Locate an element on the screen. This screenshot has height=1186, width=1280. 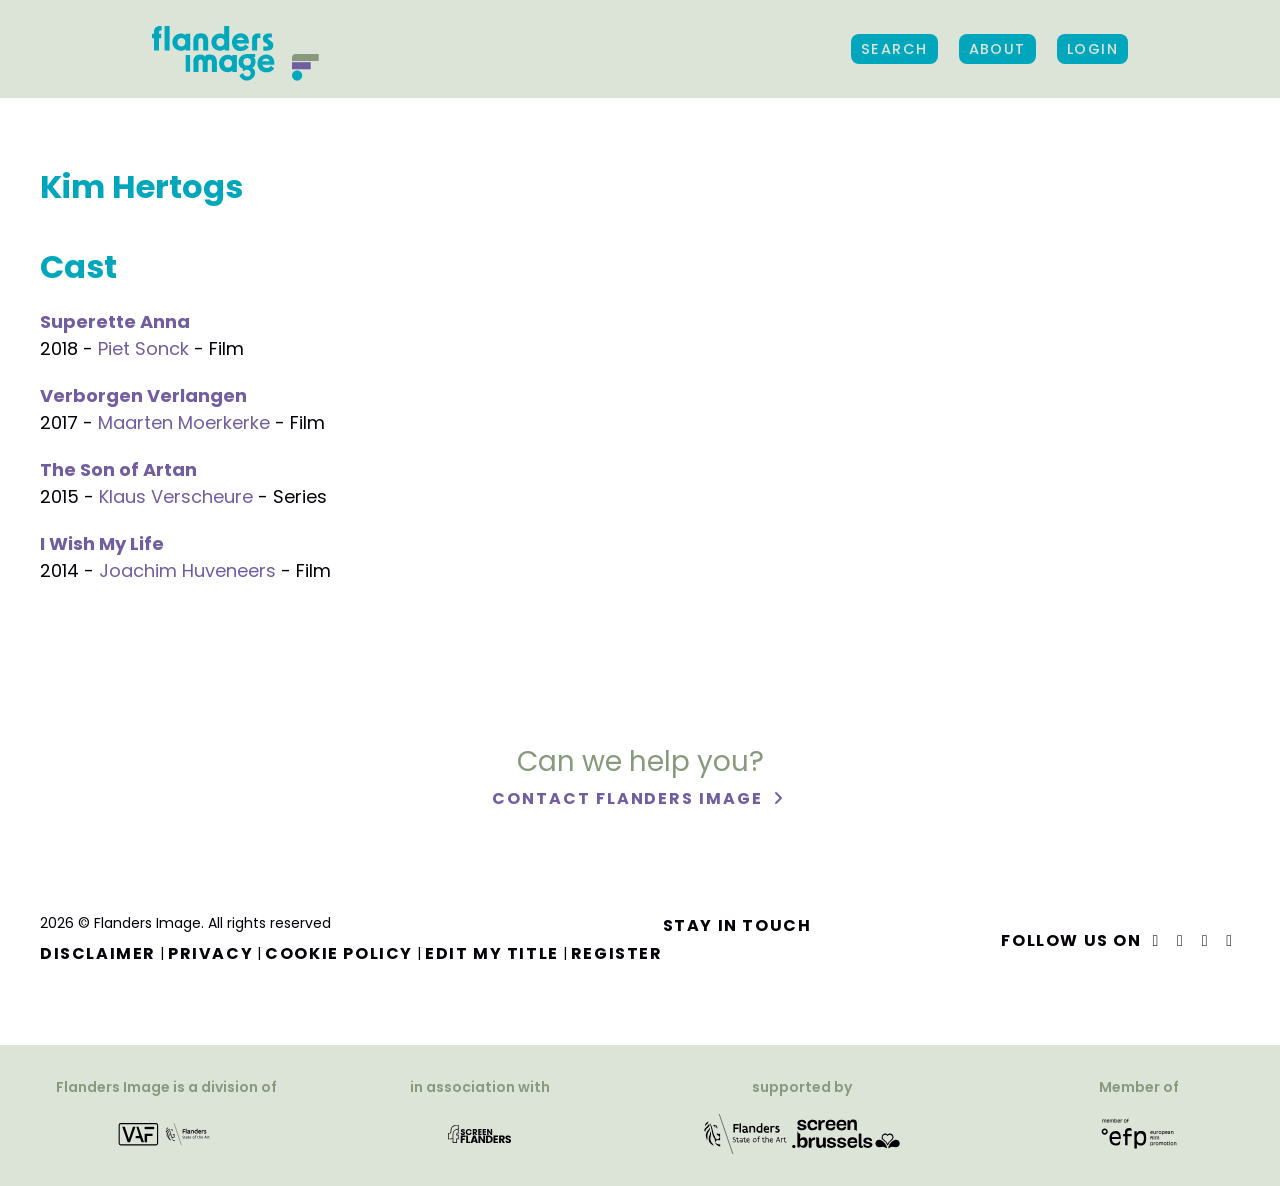
The Son of Artan is located at coordinates (118, 469).